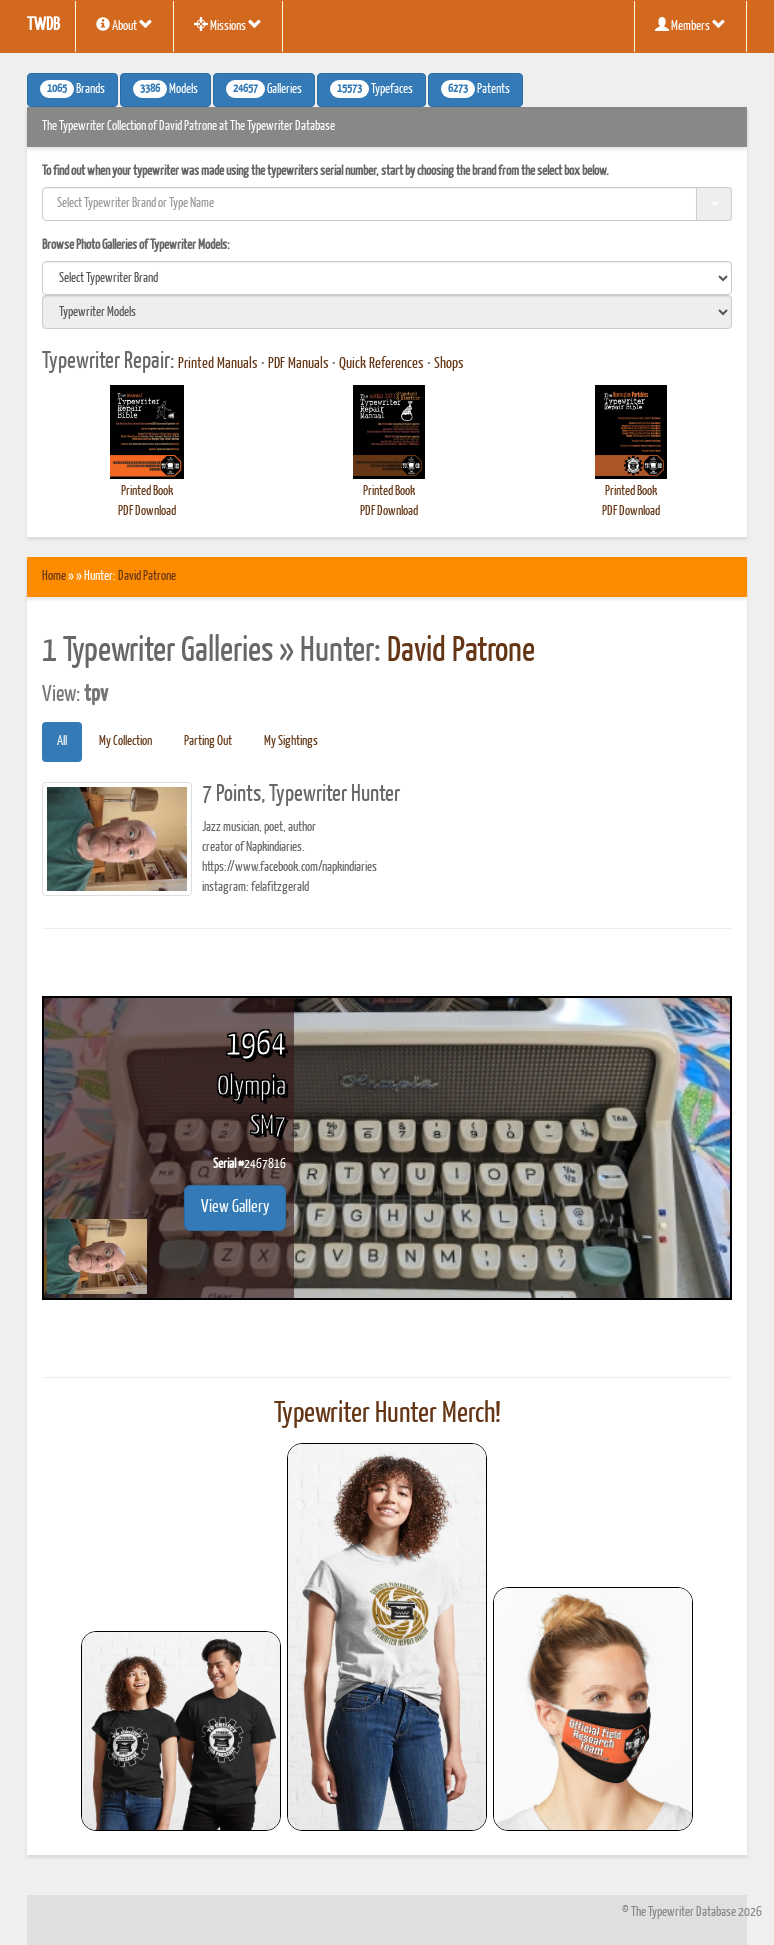 The width and height of the screenshot is (774, 1945). I want to click on PDF Manuals, so click(298, 364).